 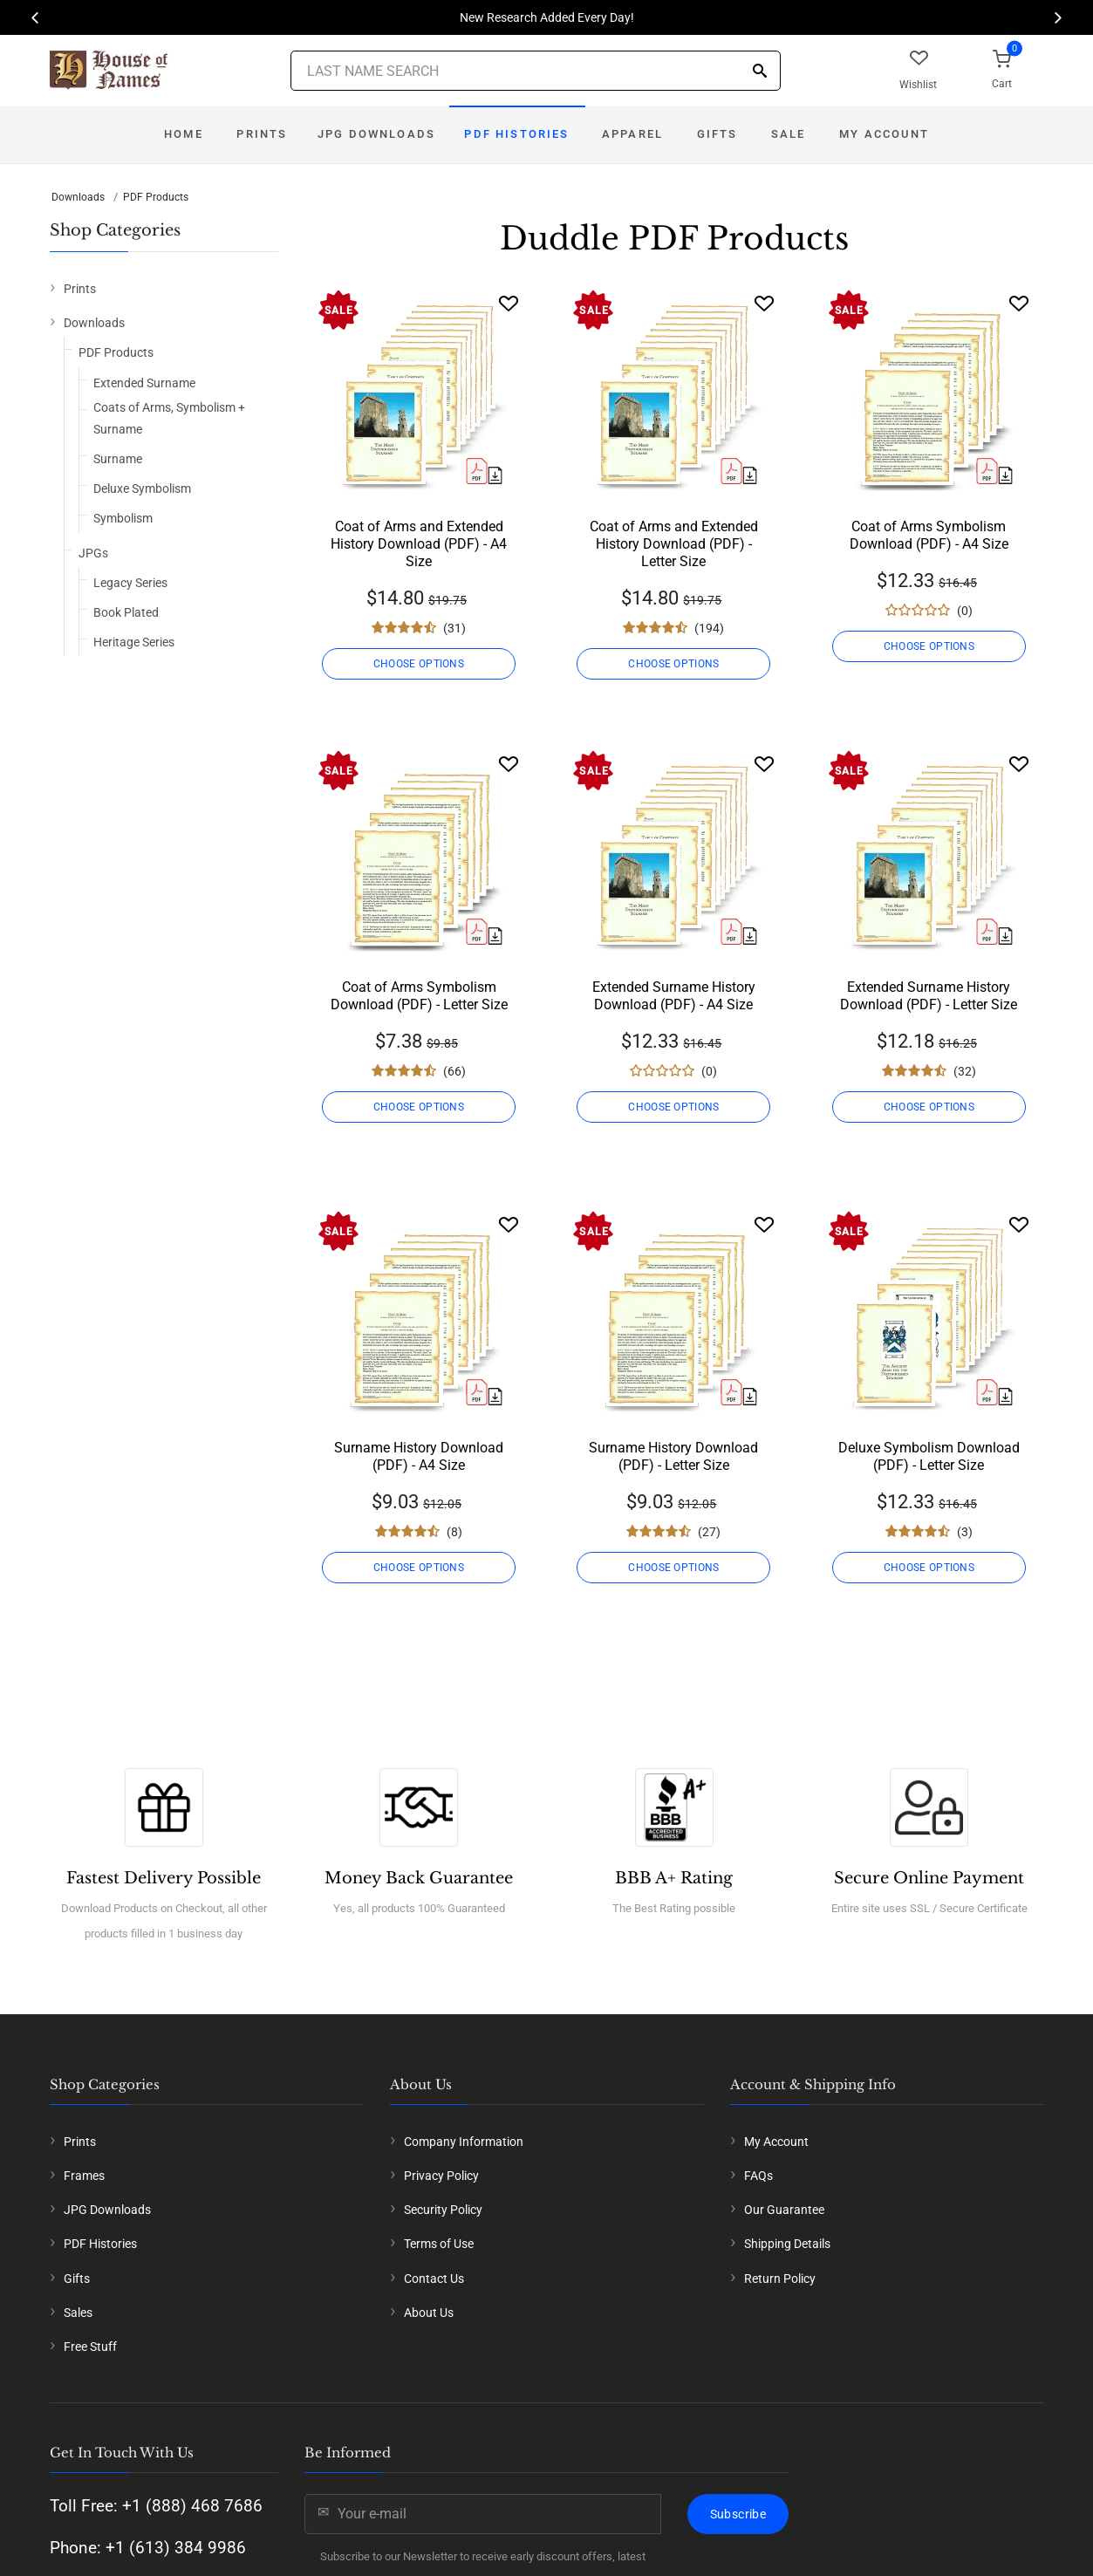 What do you see at coordinates (788, 133) in the screenshot?
I see `Sale` at bounding box center [788, 133].